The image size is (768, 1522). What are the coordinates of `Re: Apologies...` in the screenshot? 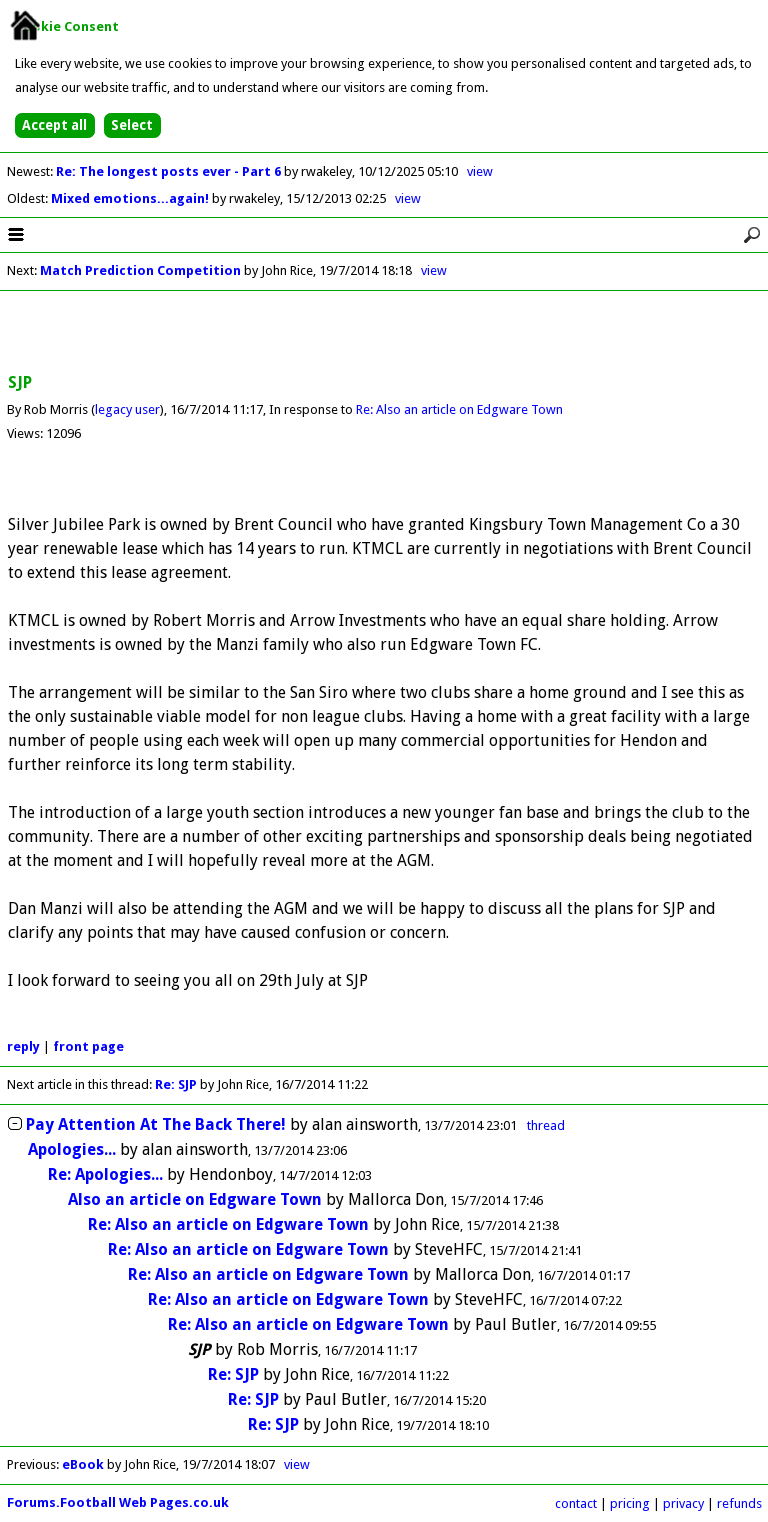 It's located at (105, 1174).